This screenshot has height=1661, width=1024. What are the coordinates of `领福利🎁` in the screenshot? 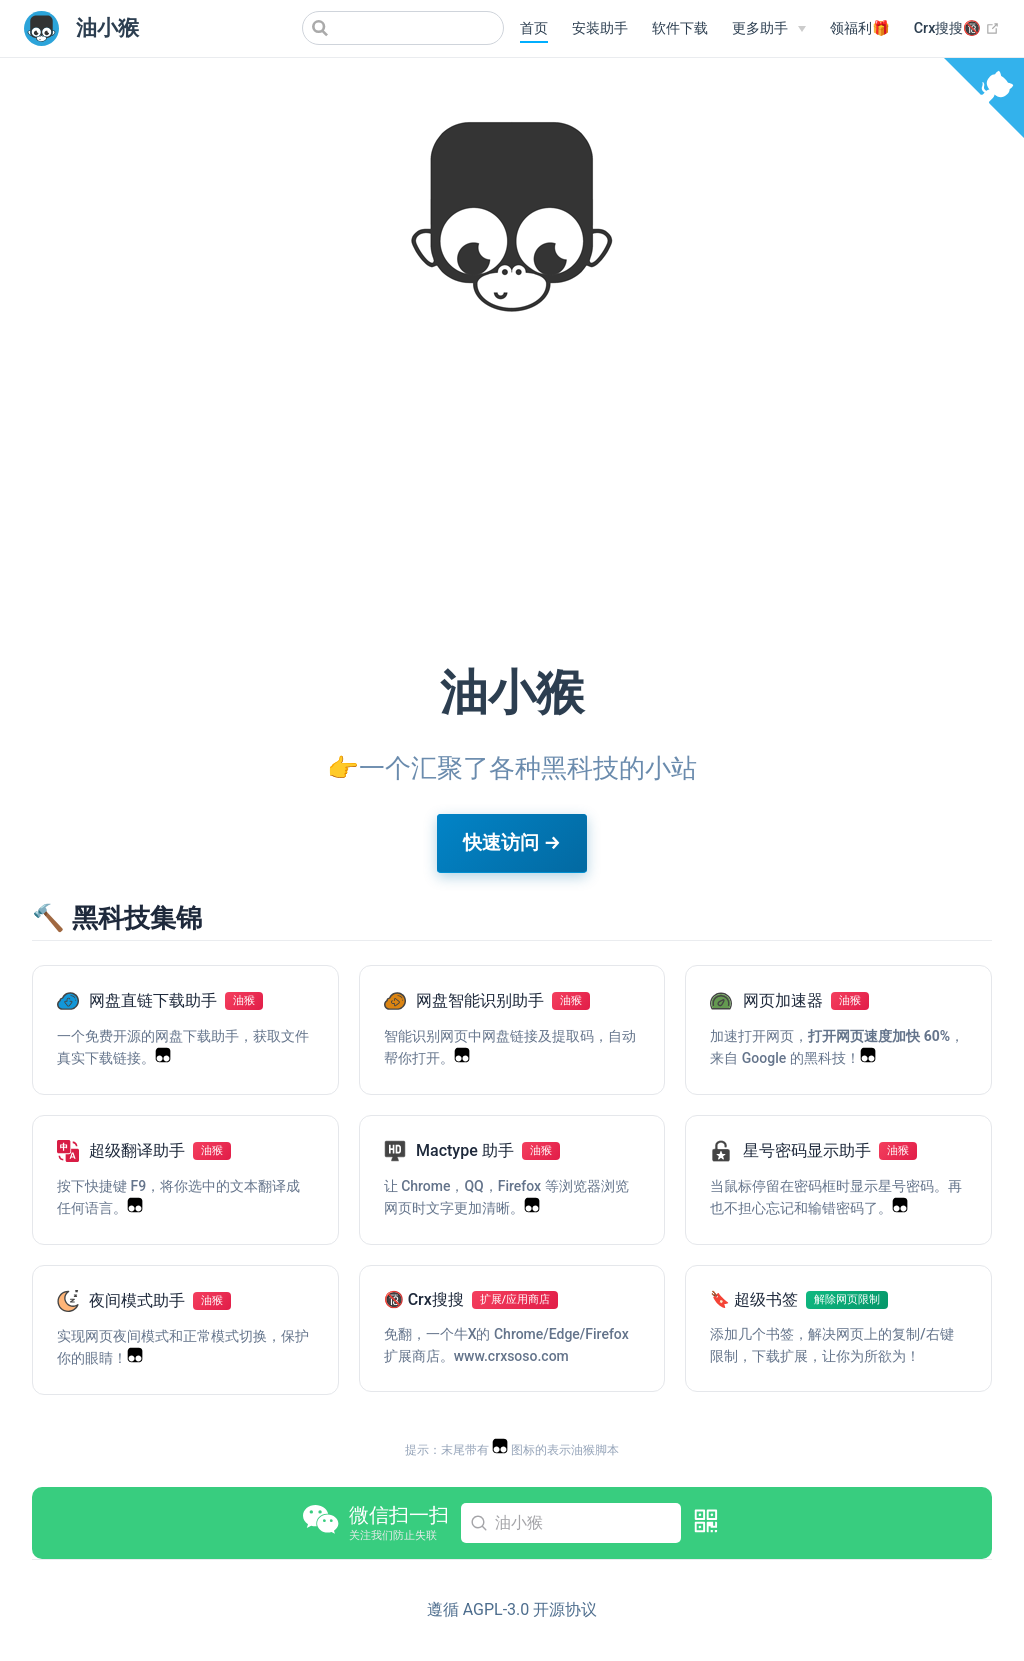 It's located at (860, 28).